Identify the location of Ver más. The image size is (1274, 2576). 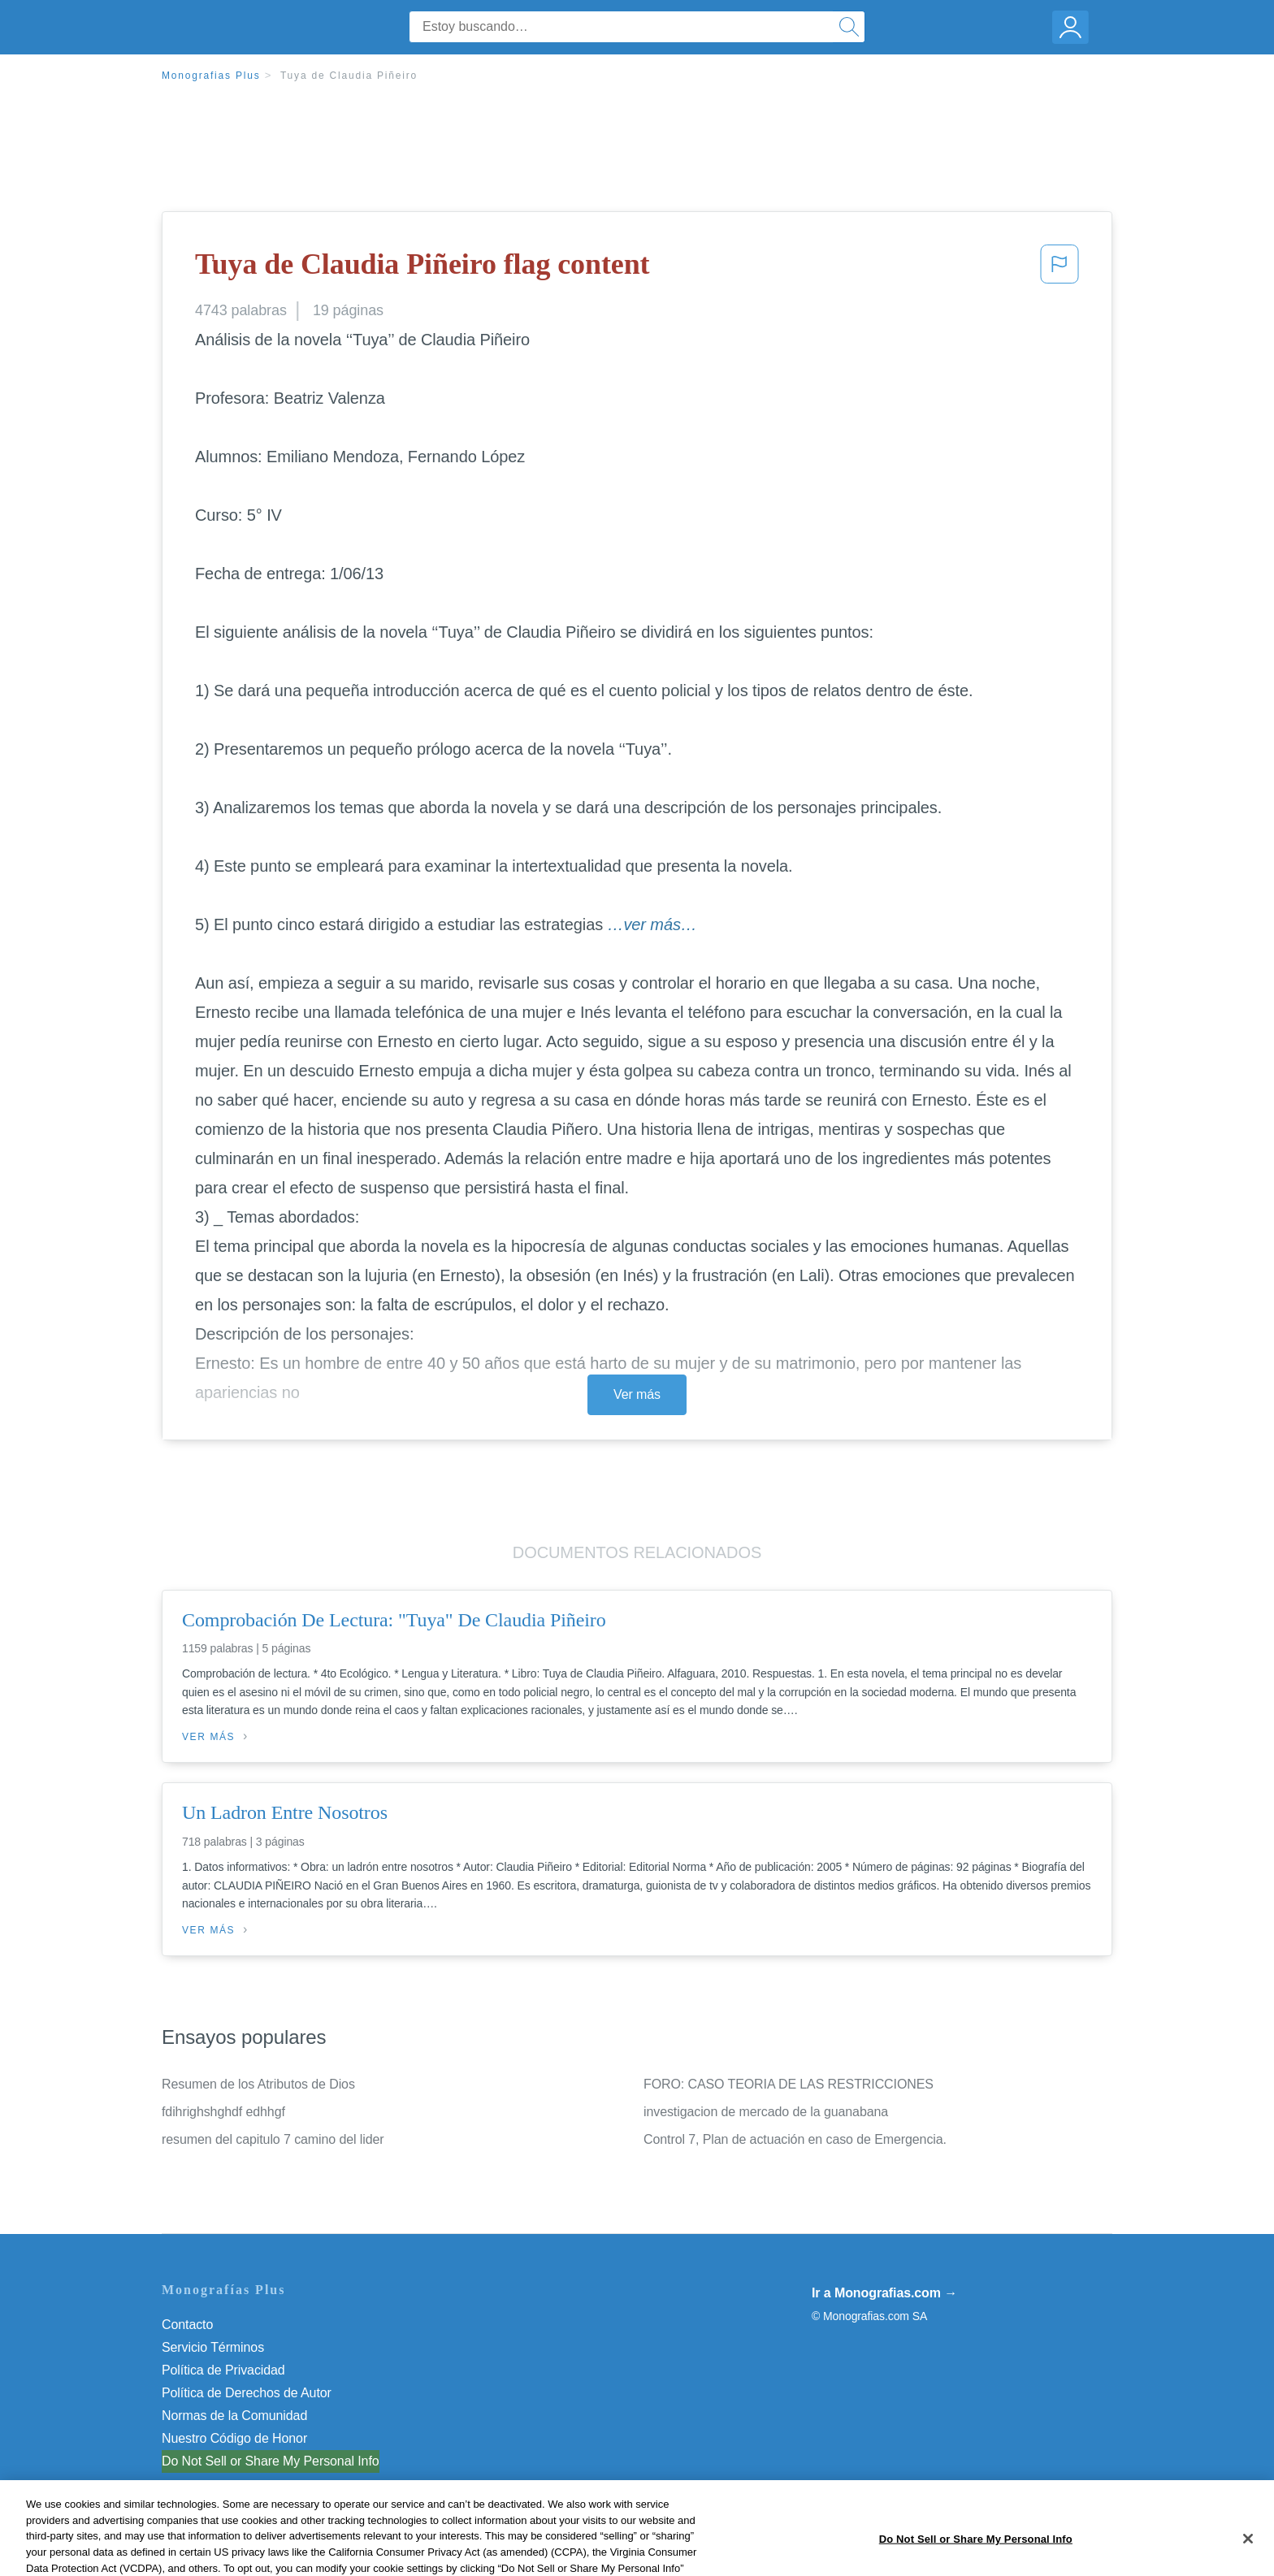
(637, 1394).